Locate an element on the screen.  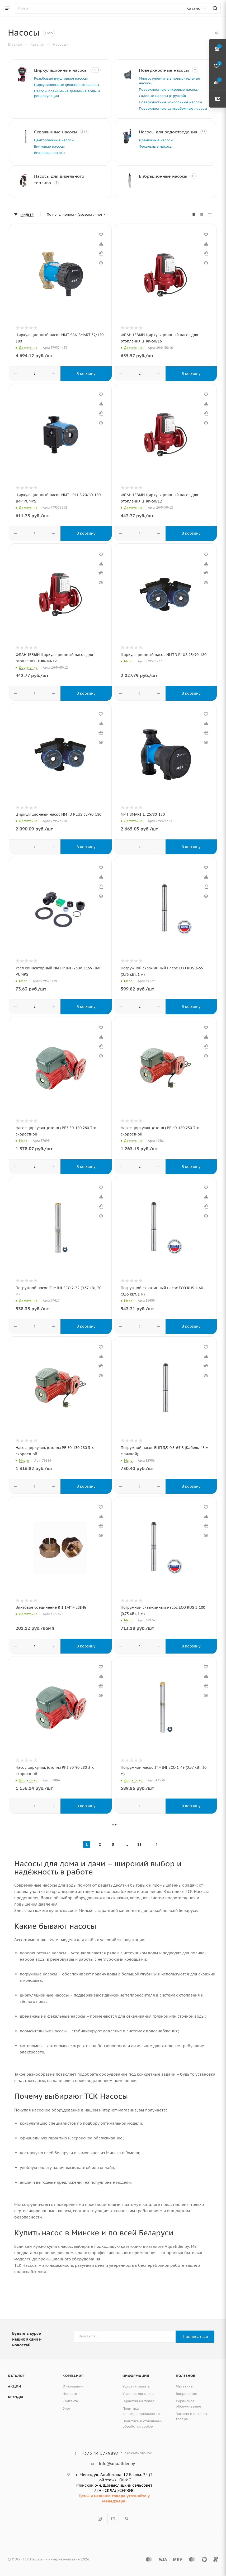
Условия доставки is located at coordinates (138, 2393).